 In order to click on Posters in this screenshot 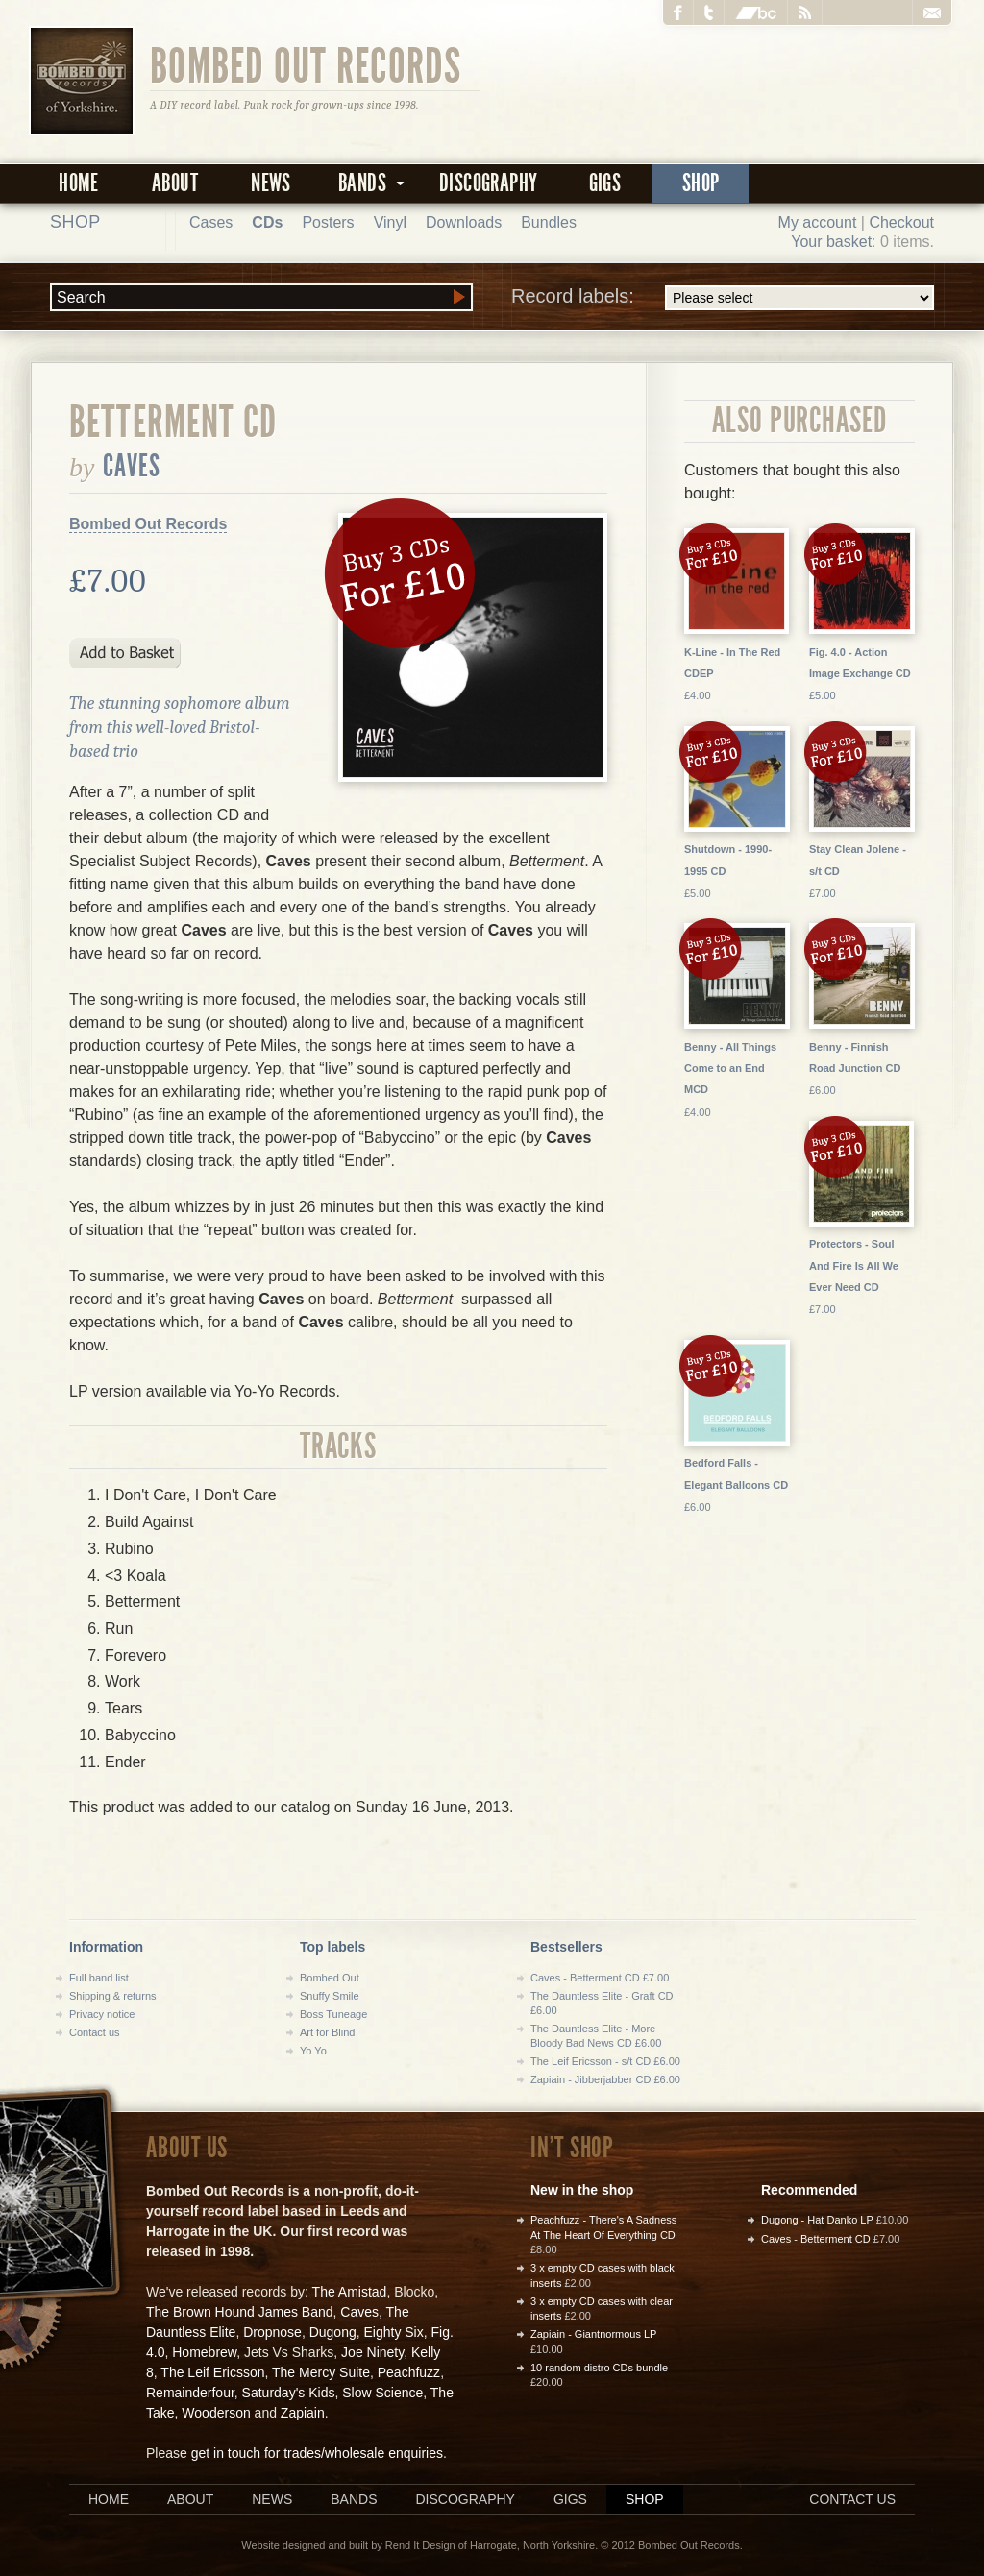, I will do `click(328, 222)`.